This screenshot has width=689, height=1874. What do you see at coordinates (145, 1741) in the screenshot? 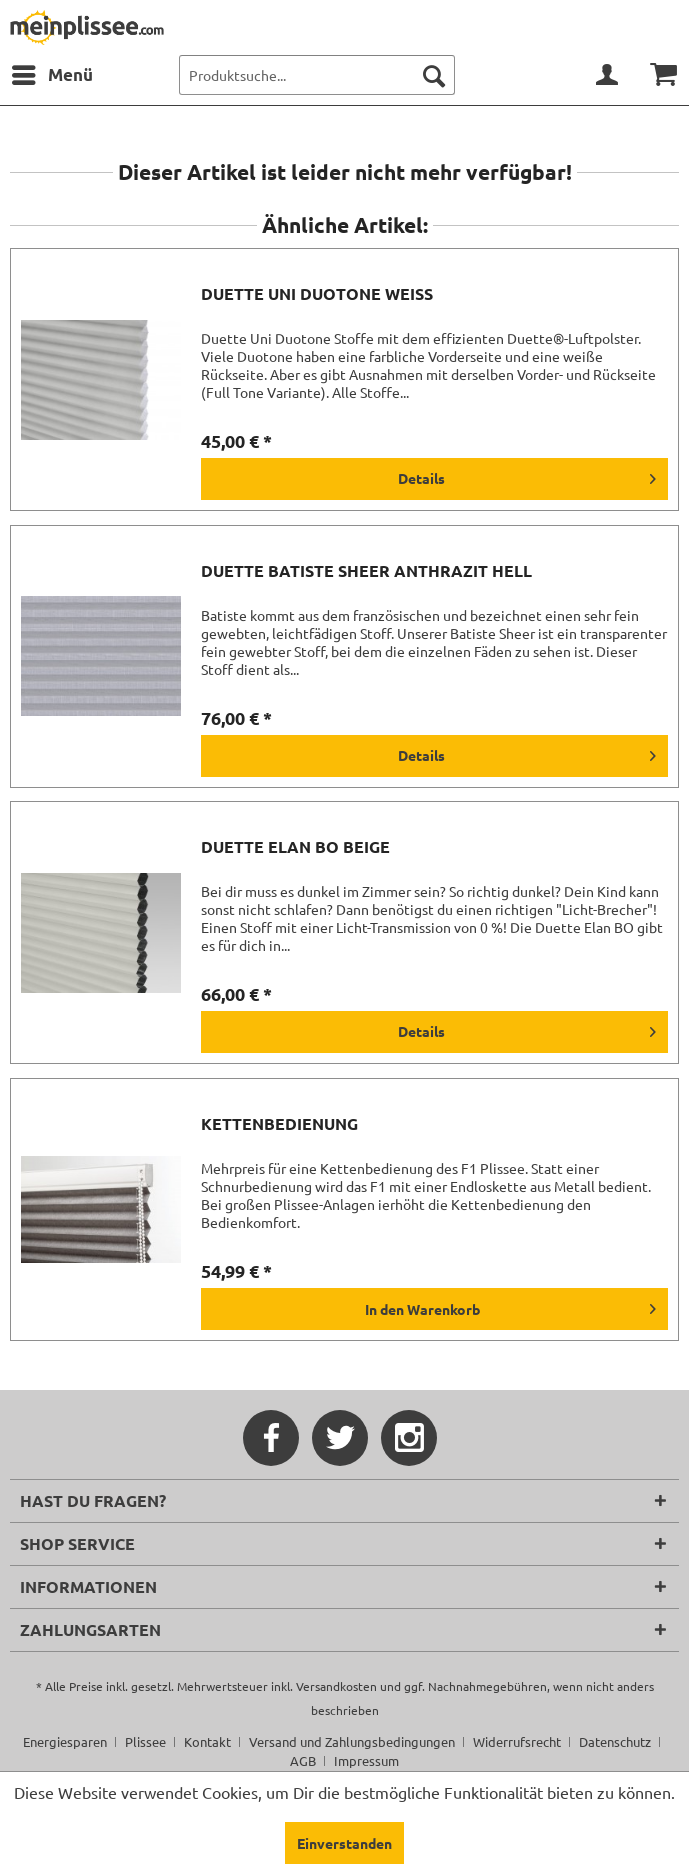
I see `Plissee` at bounding box center [145, 1741].